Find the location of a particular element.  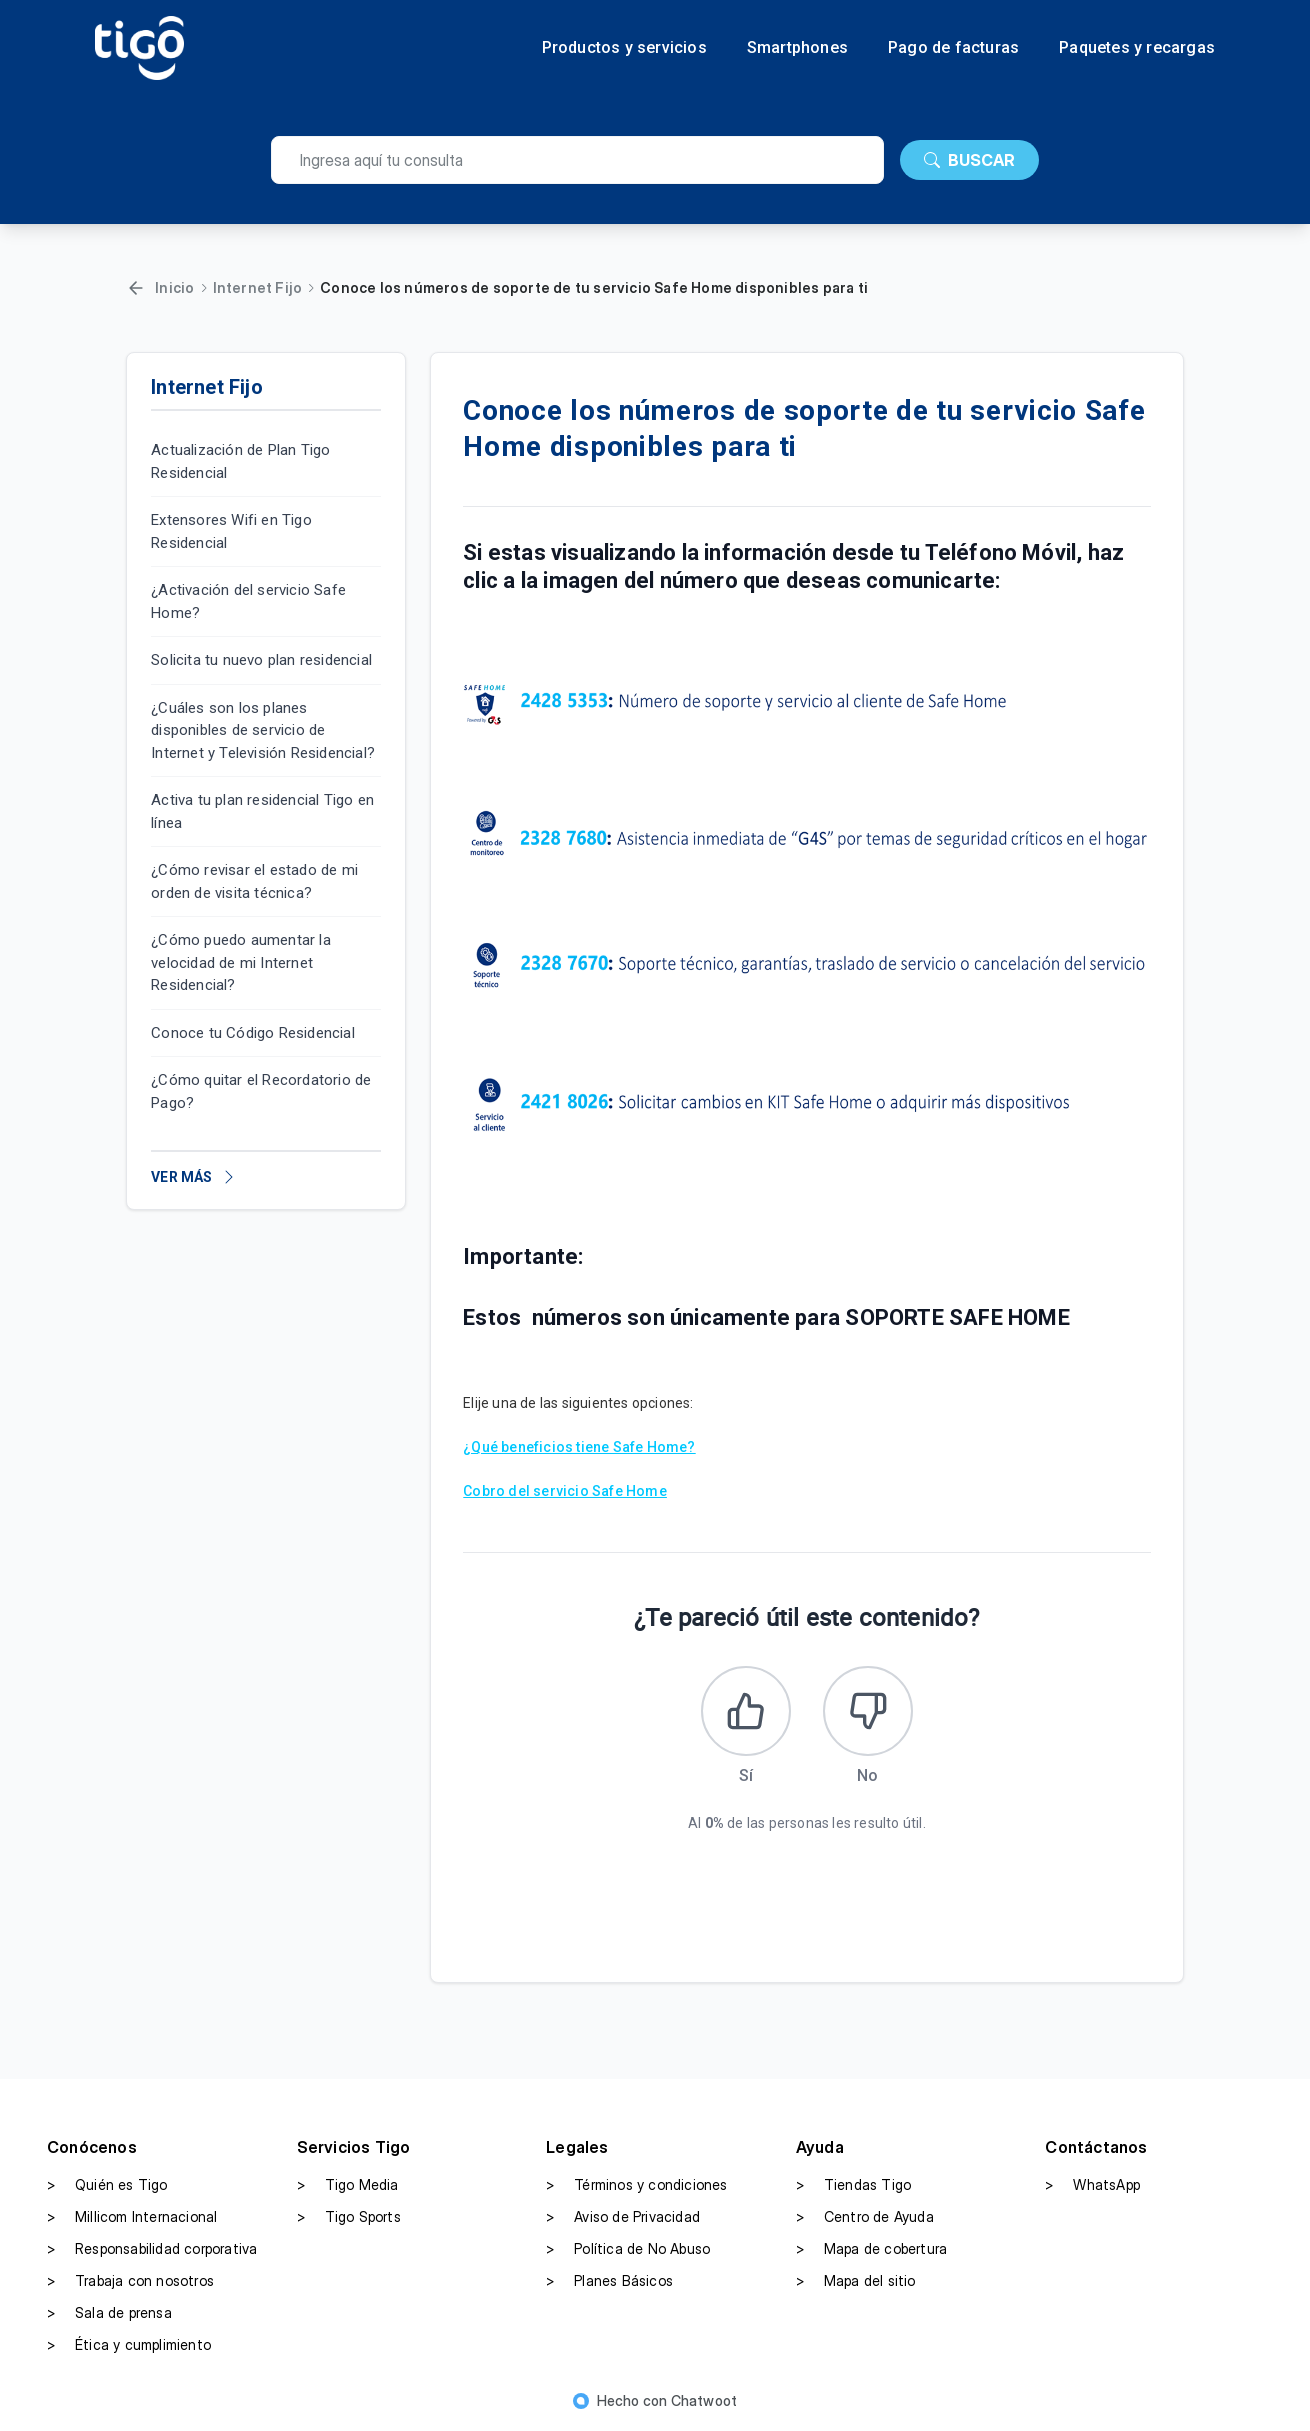

¿Cómo puedo aumentar la velocidad de mi Internet Residencial? is located at coordinates (241, 962).